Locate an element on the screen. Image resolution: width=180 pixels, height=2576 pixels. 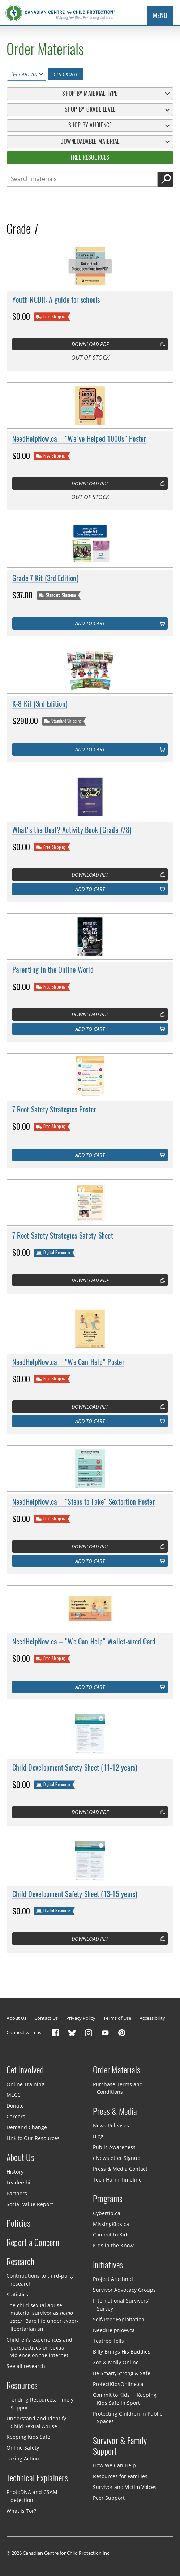
The child sexual abuse material survivor as : Bare life under cyber-libertarianism is located at coordinates (42, 2316).